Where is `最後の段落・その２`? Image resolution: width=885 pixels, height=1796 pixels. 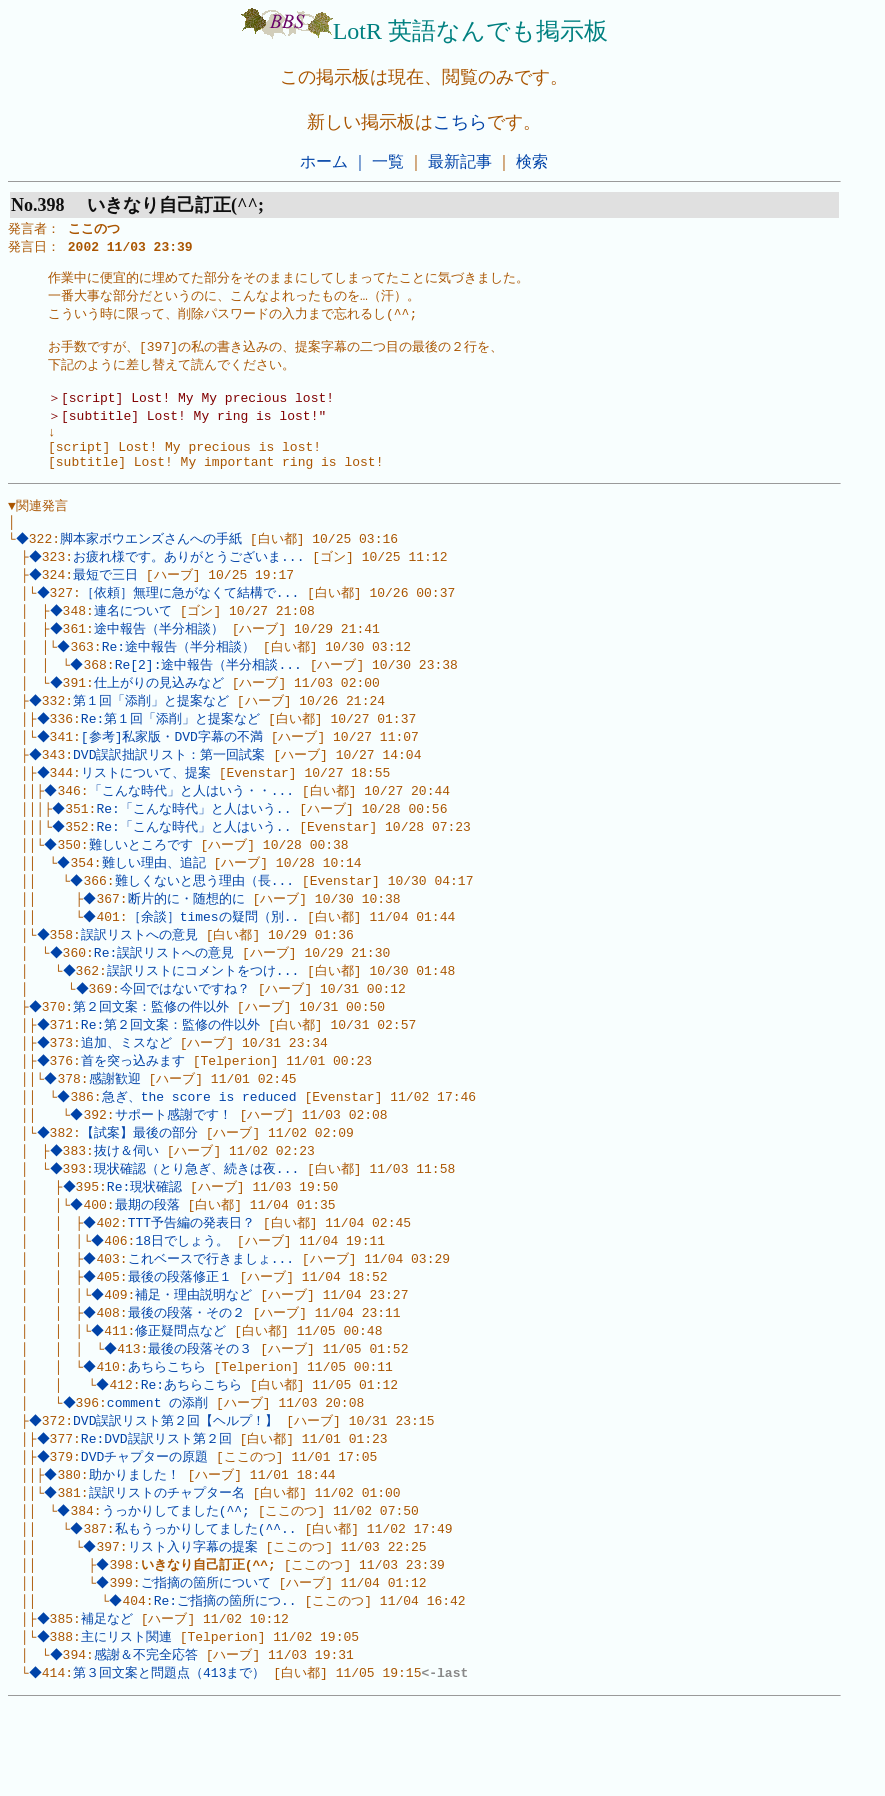 最後の段落・その２ is located at coordinates (188, 1384).